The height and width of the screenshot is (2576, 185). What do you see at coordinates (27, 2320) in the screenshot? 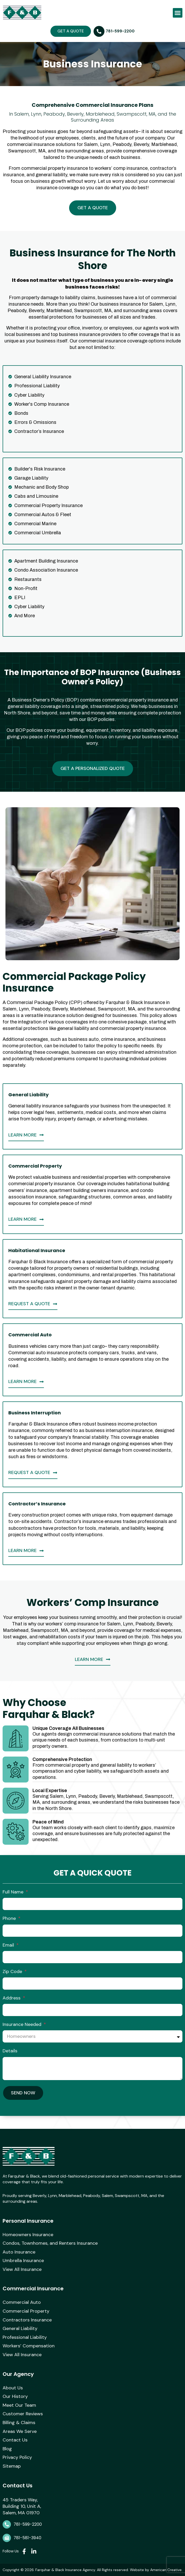
I see `Contractors Insurance` at bounding box center [27, 2320].